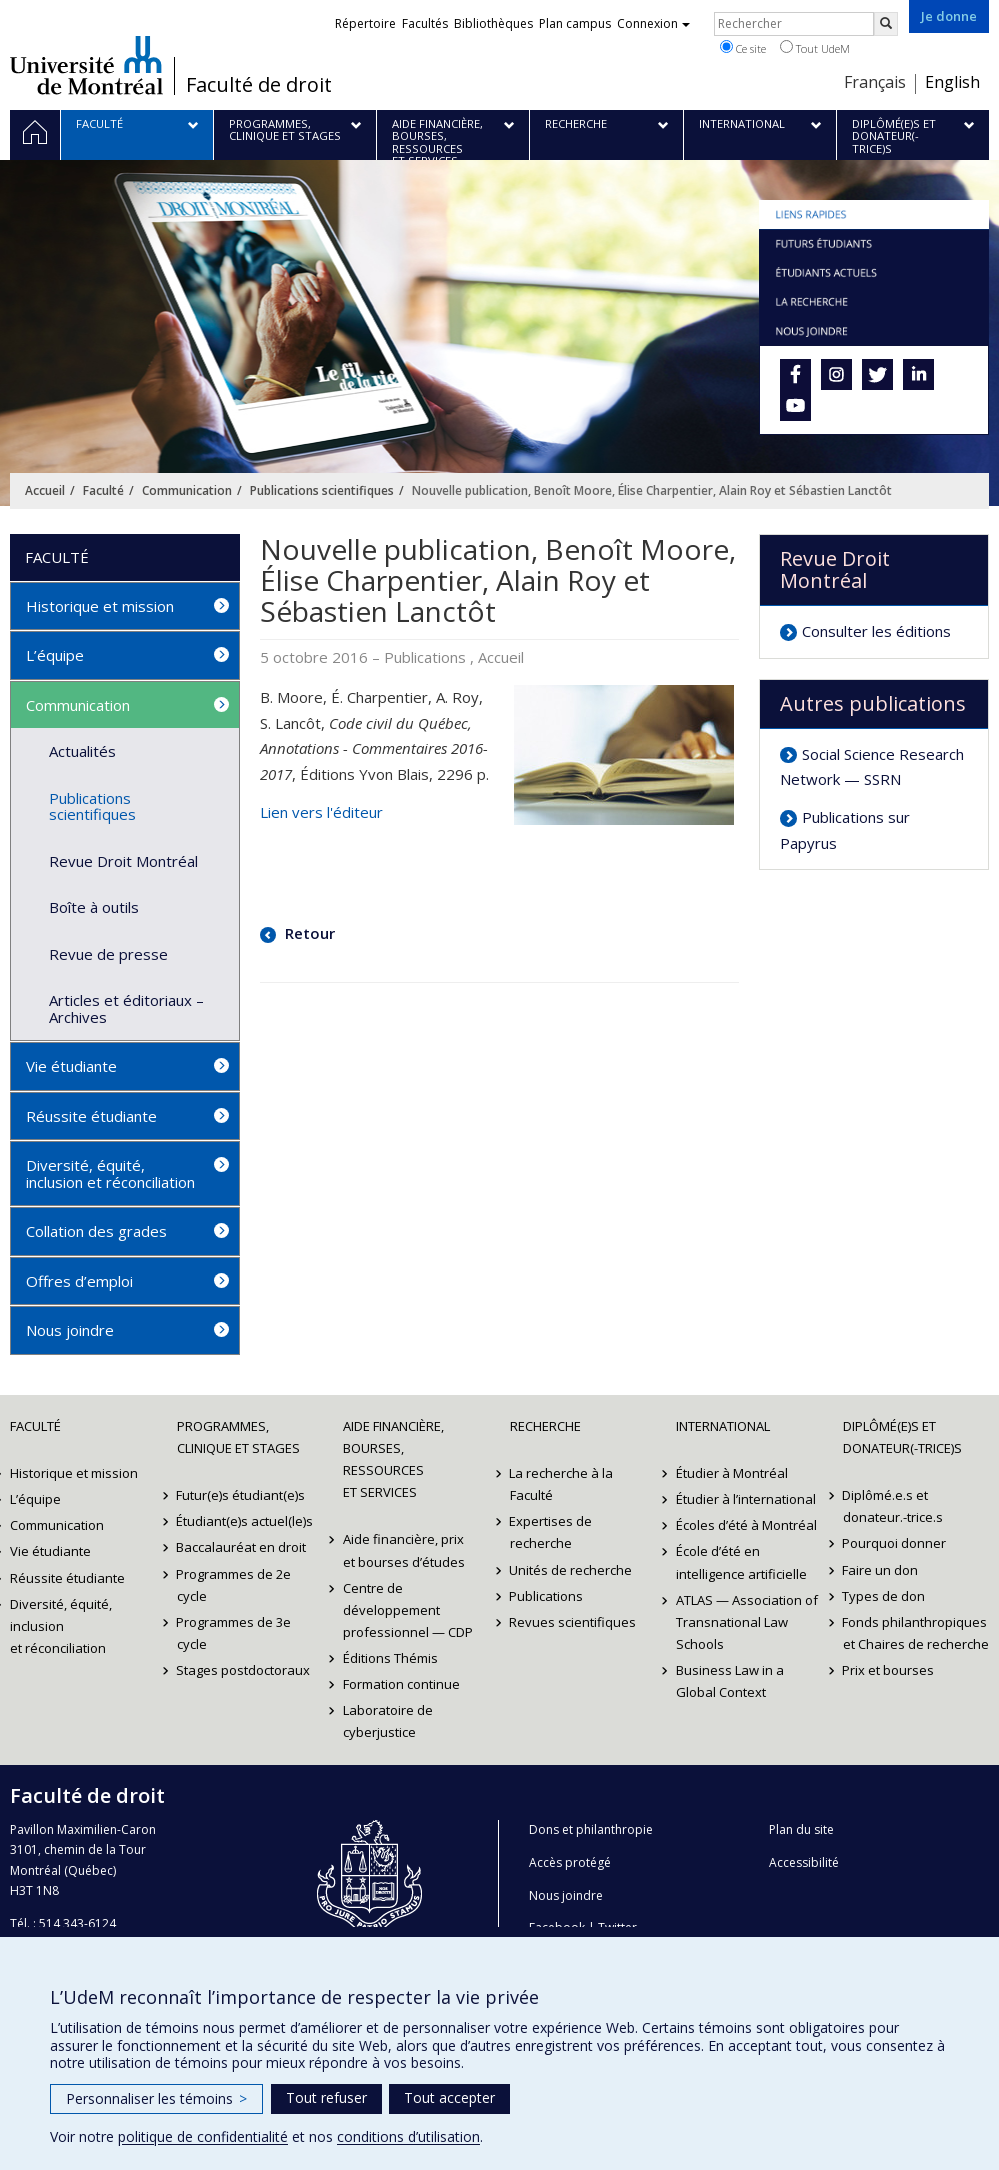 The width and height of the screenshot is (999, 2170). What do you see at coordinates (746, 1525) in the screenshot?
I see `Écoles d’été à Montréal` at bounding box center [746, 1525].